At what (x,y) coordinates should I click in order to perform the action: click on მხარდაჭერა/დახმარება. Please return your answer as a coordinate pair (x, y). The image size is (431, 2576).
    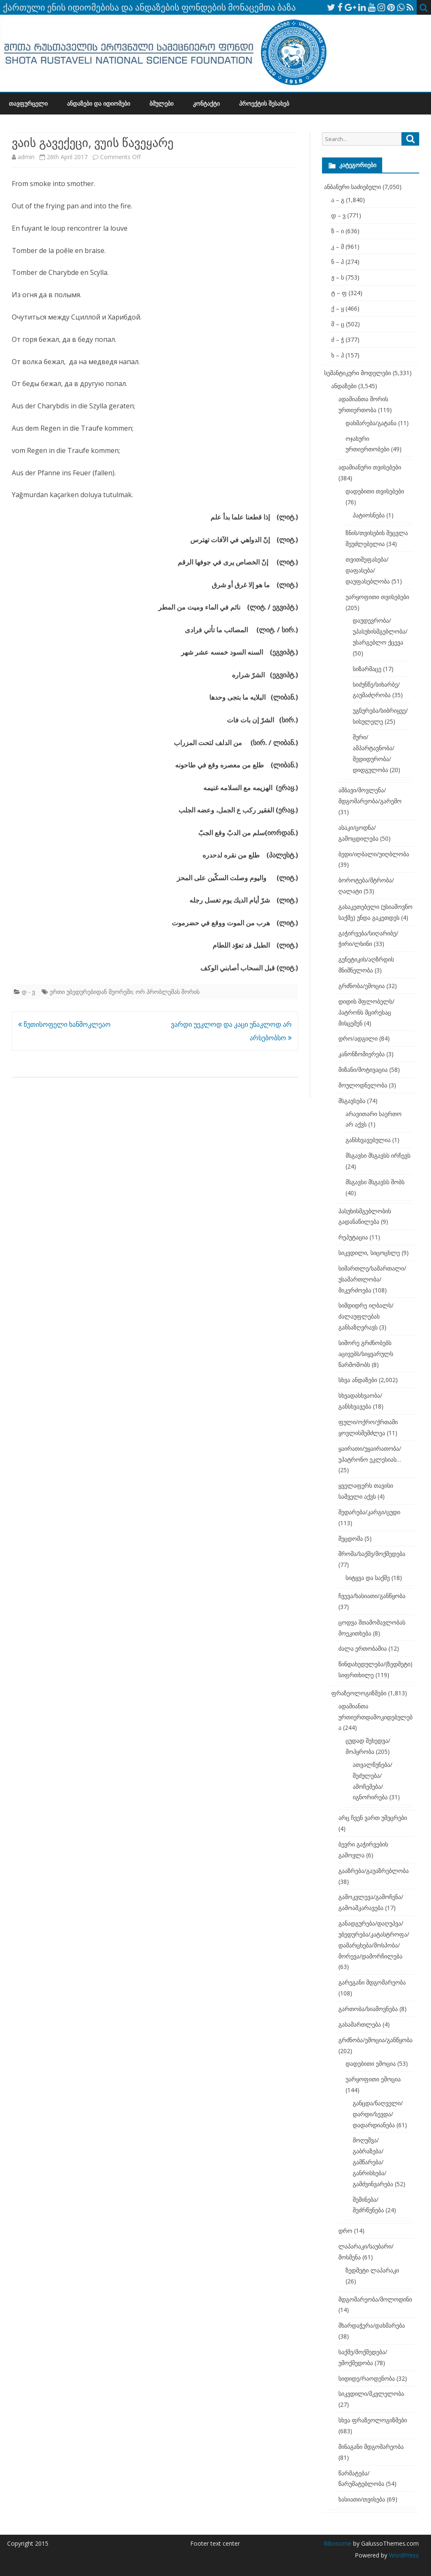
    Looking at the image, I should click on (371, 2325).